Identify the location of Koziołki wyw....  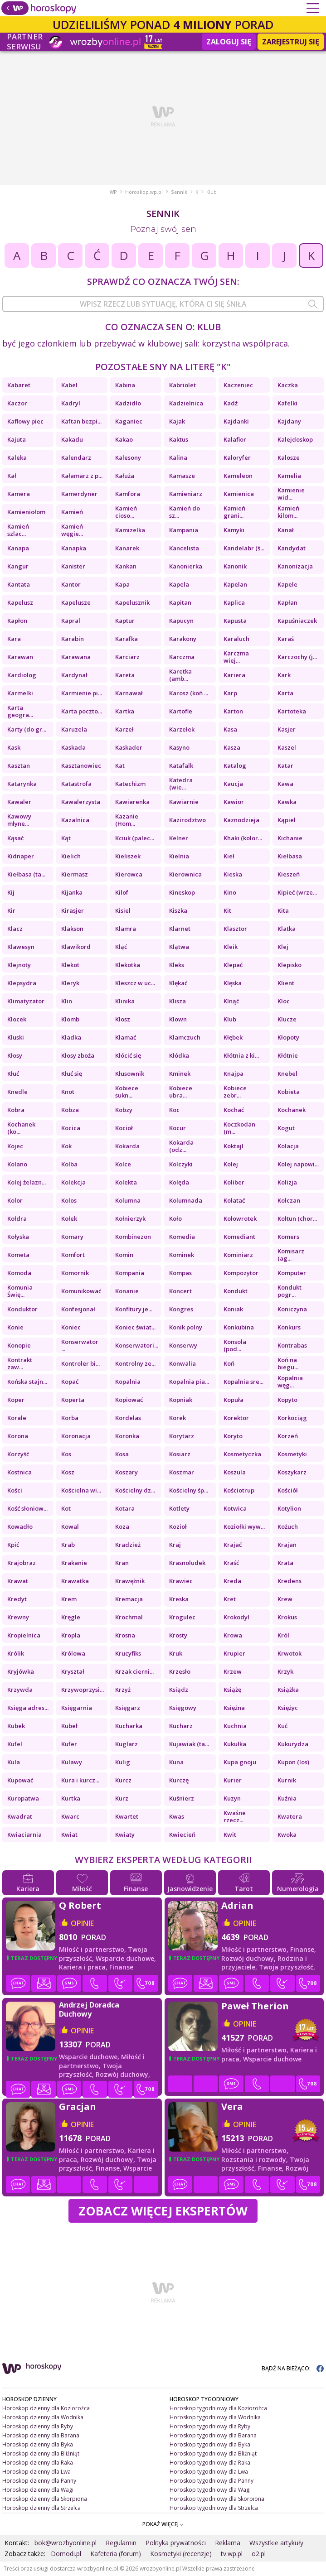
(244, 1526).